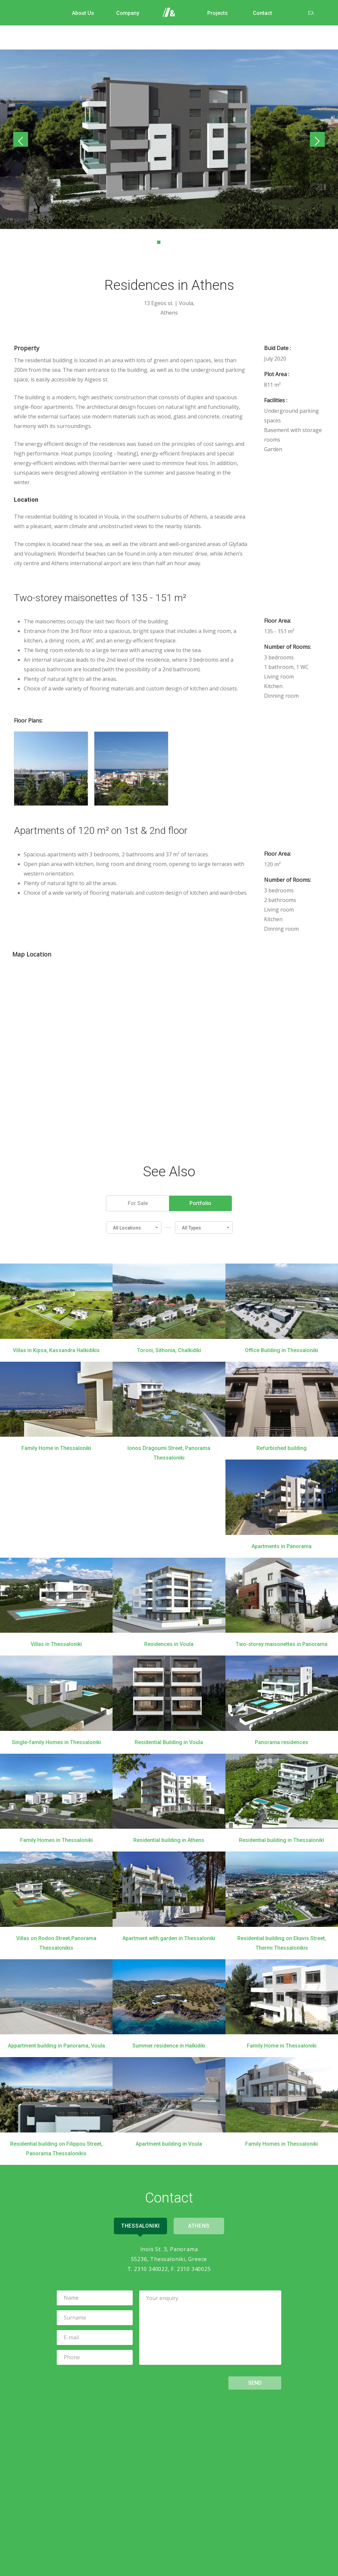  I want to click on Athens, so click(200, 2225).